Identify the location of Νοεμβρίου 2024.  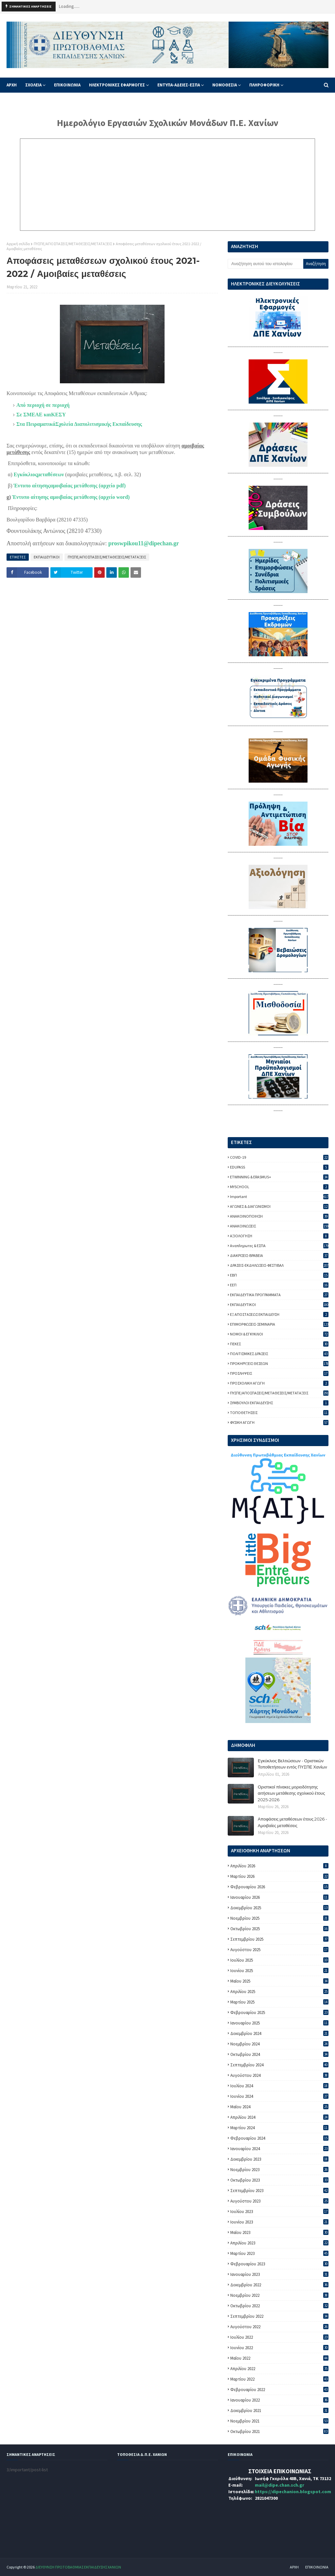
(279, 2044).